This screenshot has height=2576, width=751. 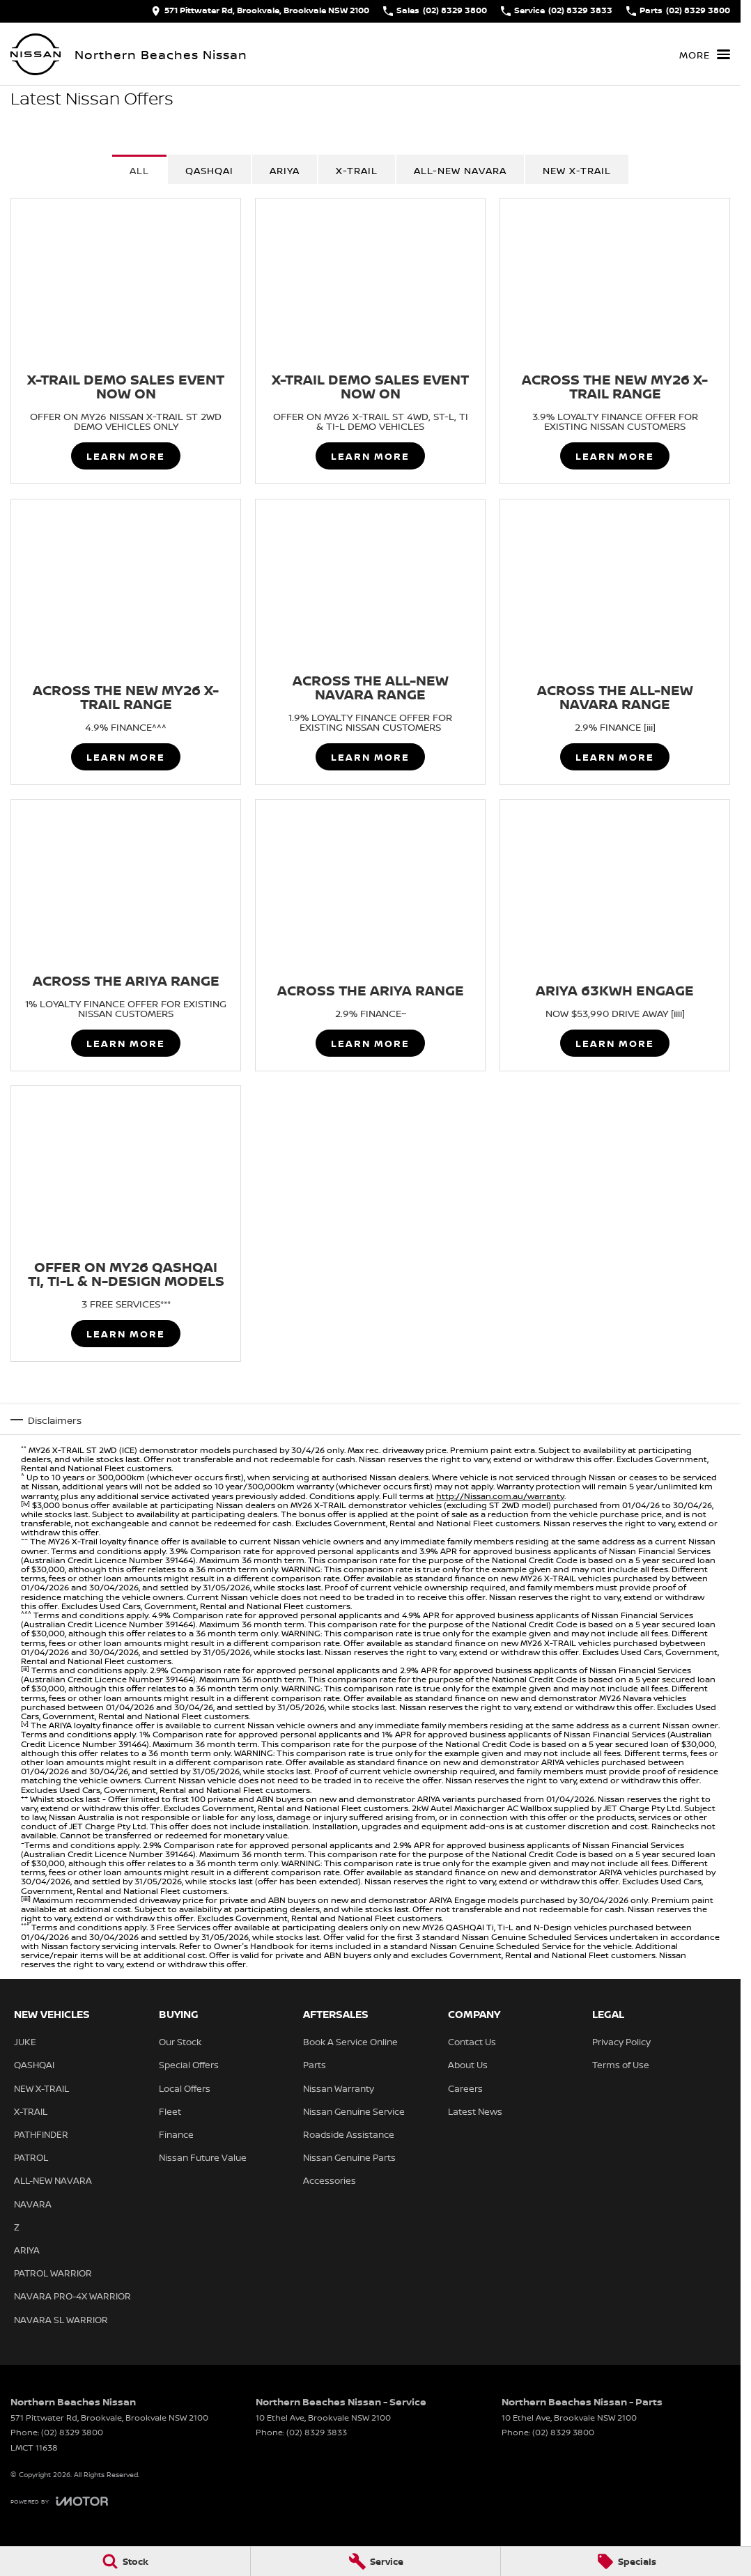 I want to click on (02) 8329 3800, so click(x=72, y=2432).